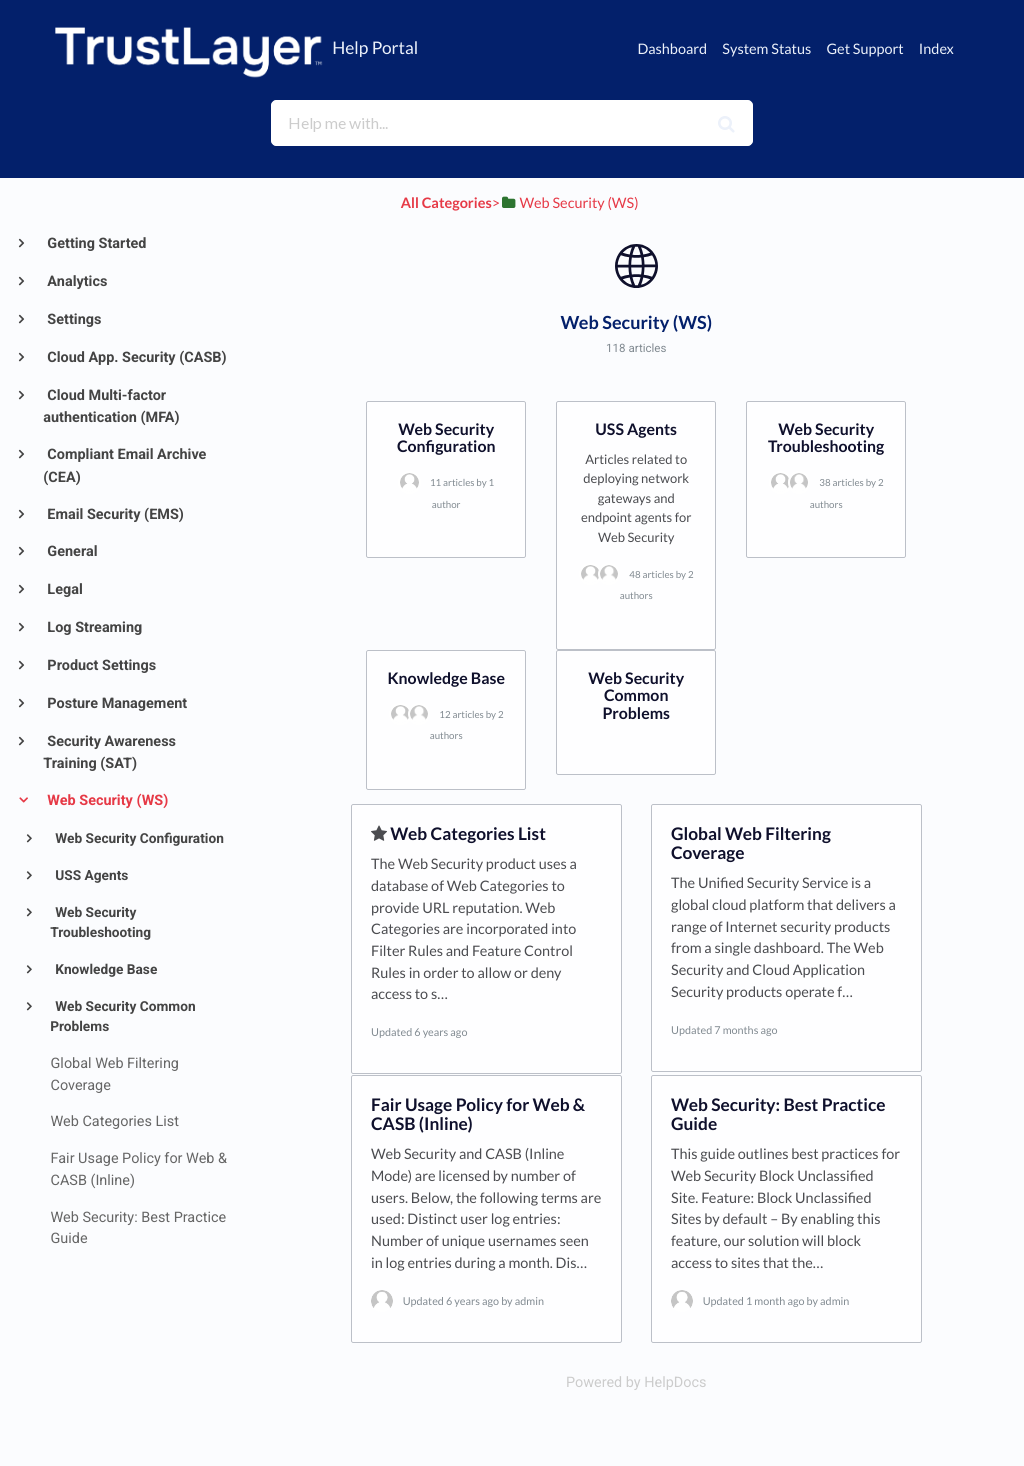  I want to click on Email Security (EMS), so click(114, 514).